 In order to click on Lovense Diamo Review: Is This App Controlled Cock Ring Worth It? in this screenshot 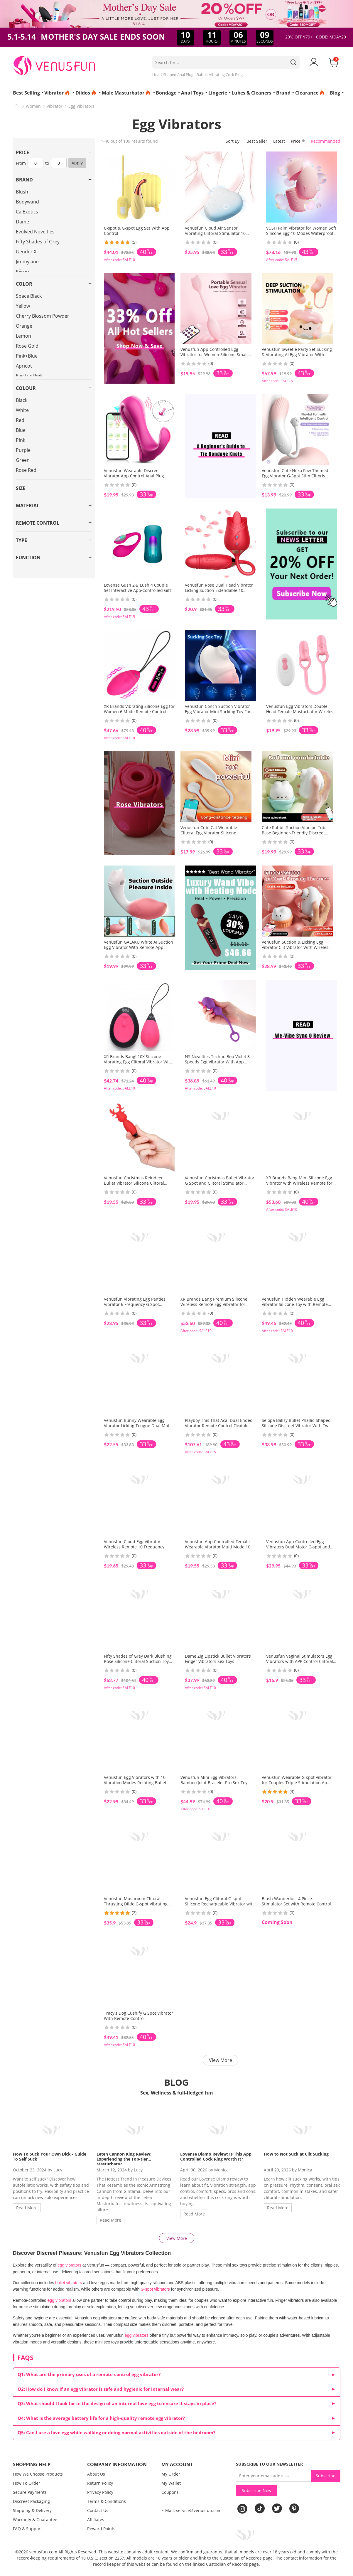, I will do `click(215, 2156)`.